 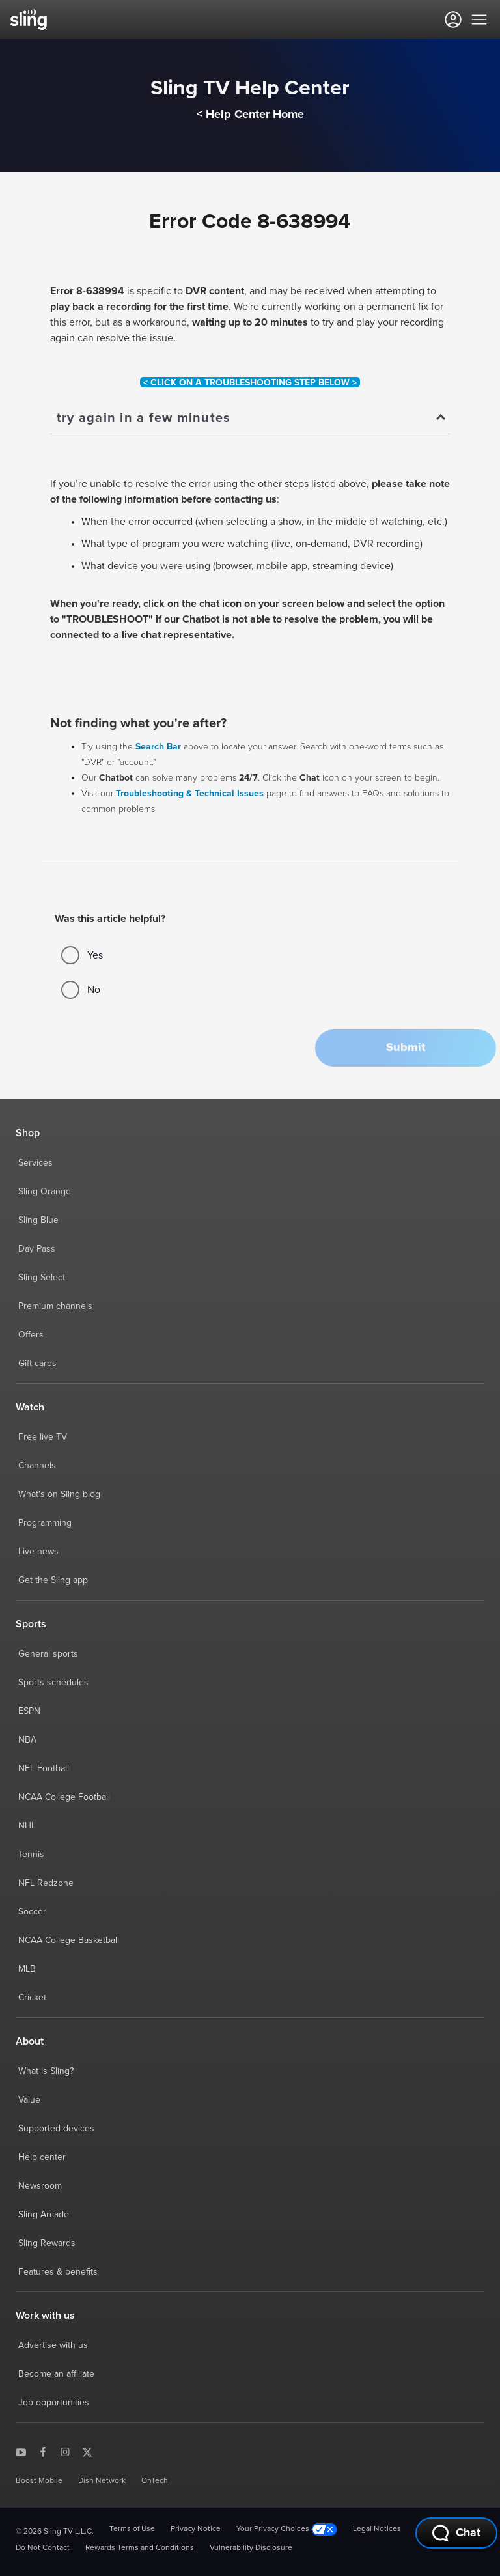 I want to click on Live news, so click(x=38, y=1551).